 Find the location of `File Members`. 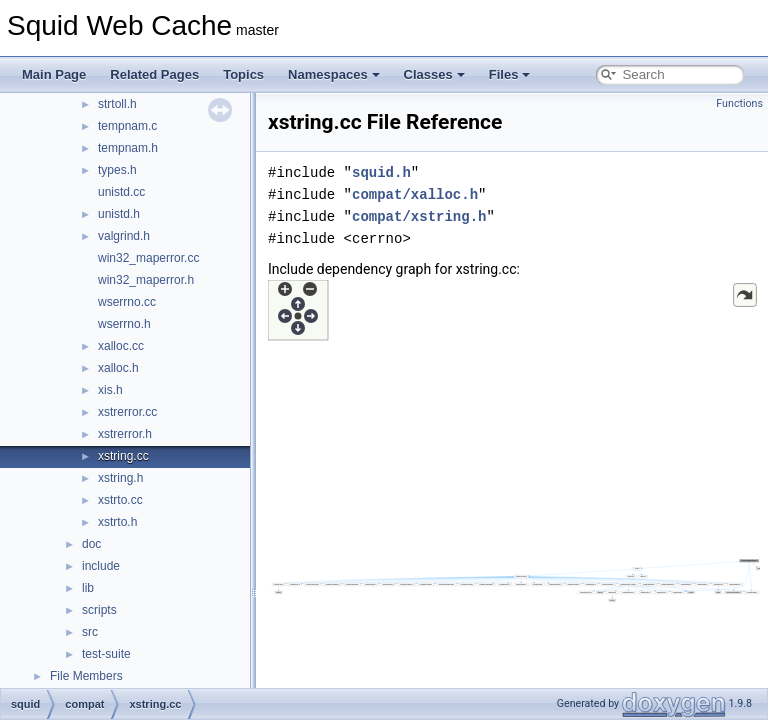

File Members is located at coordinates (86, 676).